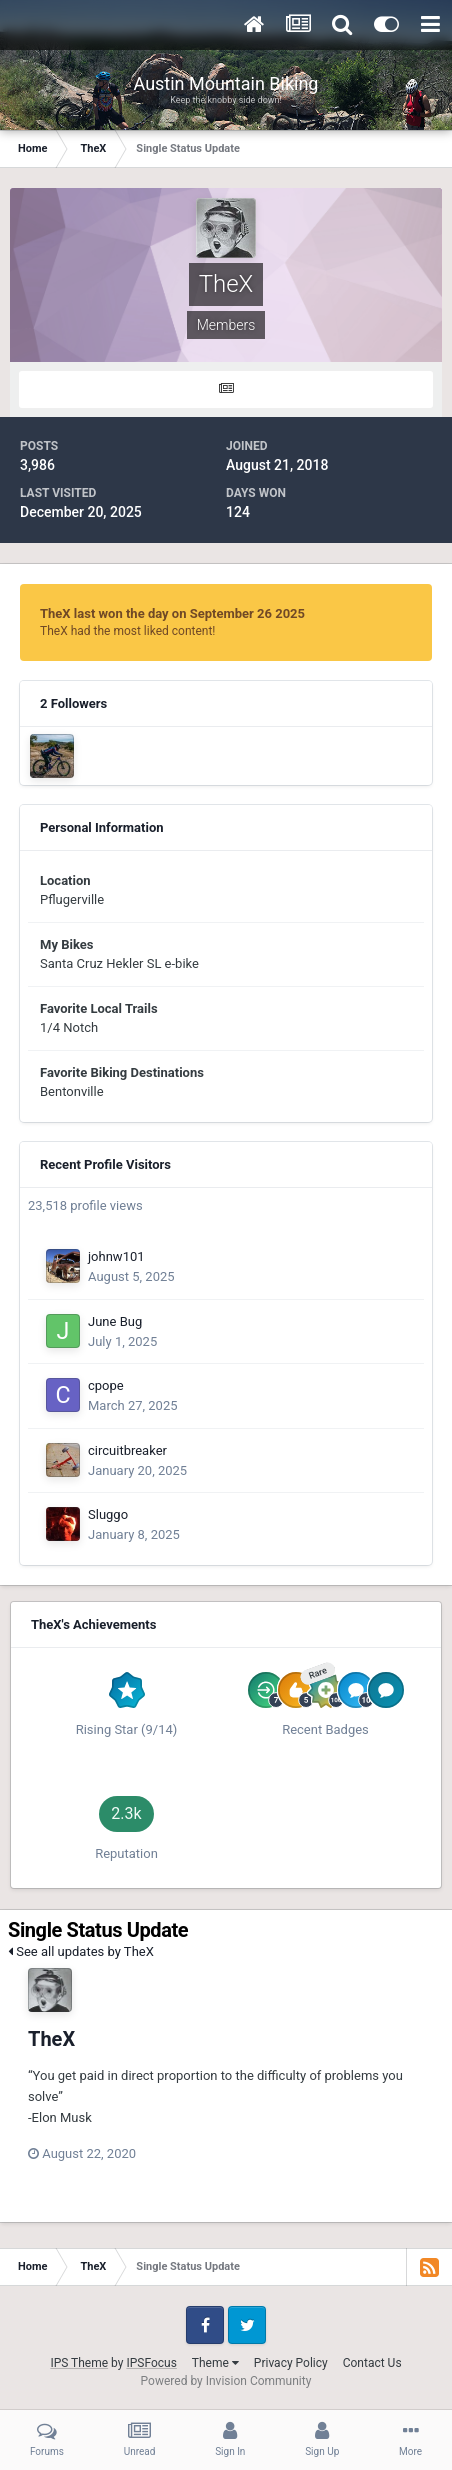 Image resolution: width=452 pixels, height=2470 pixels. I want to click on johnw101, so click(116, 1256).